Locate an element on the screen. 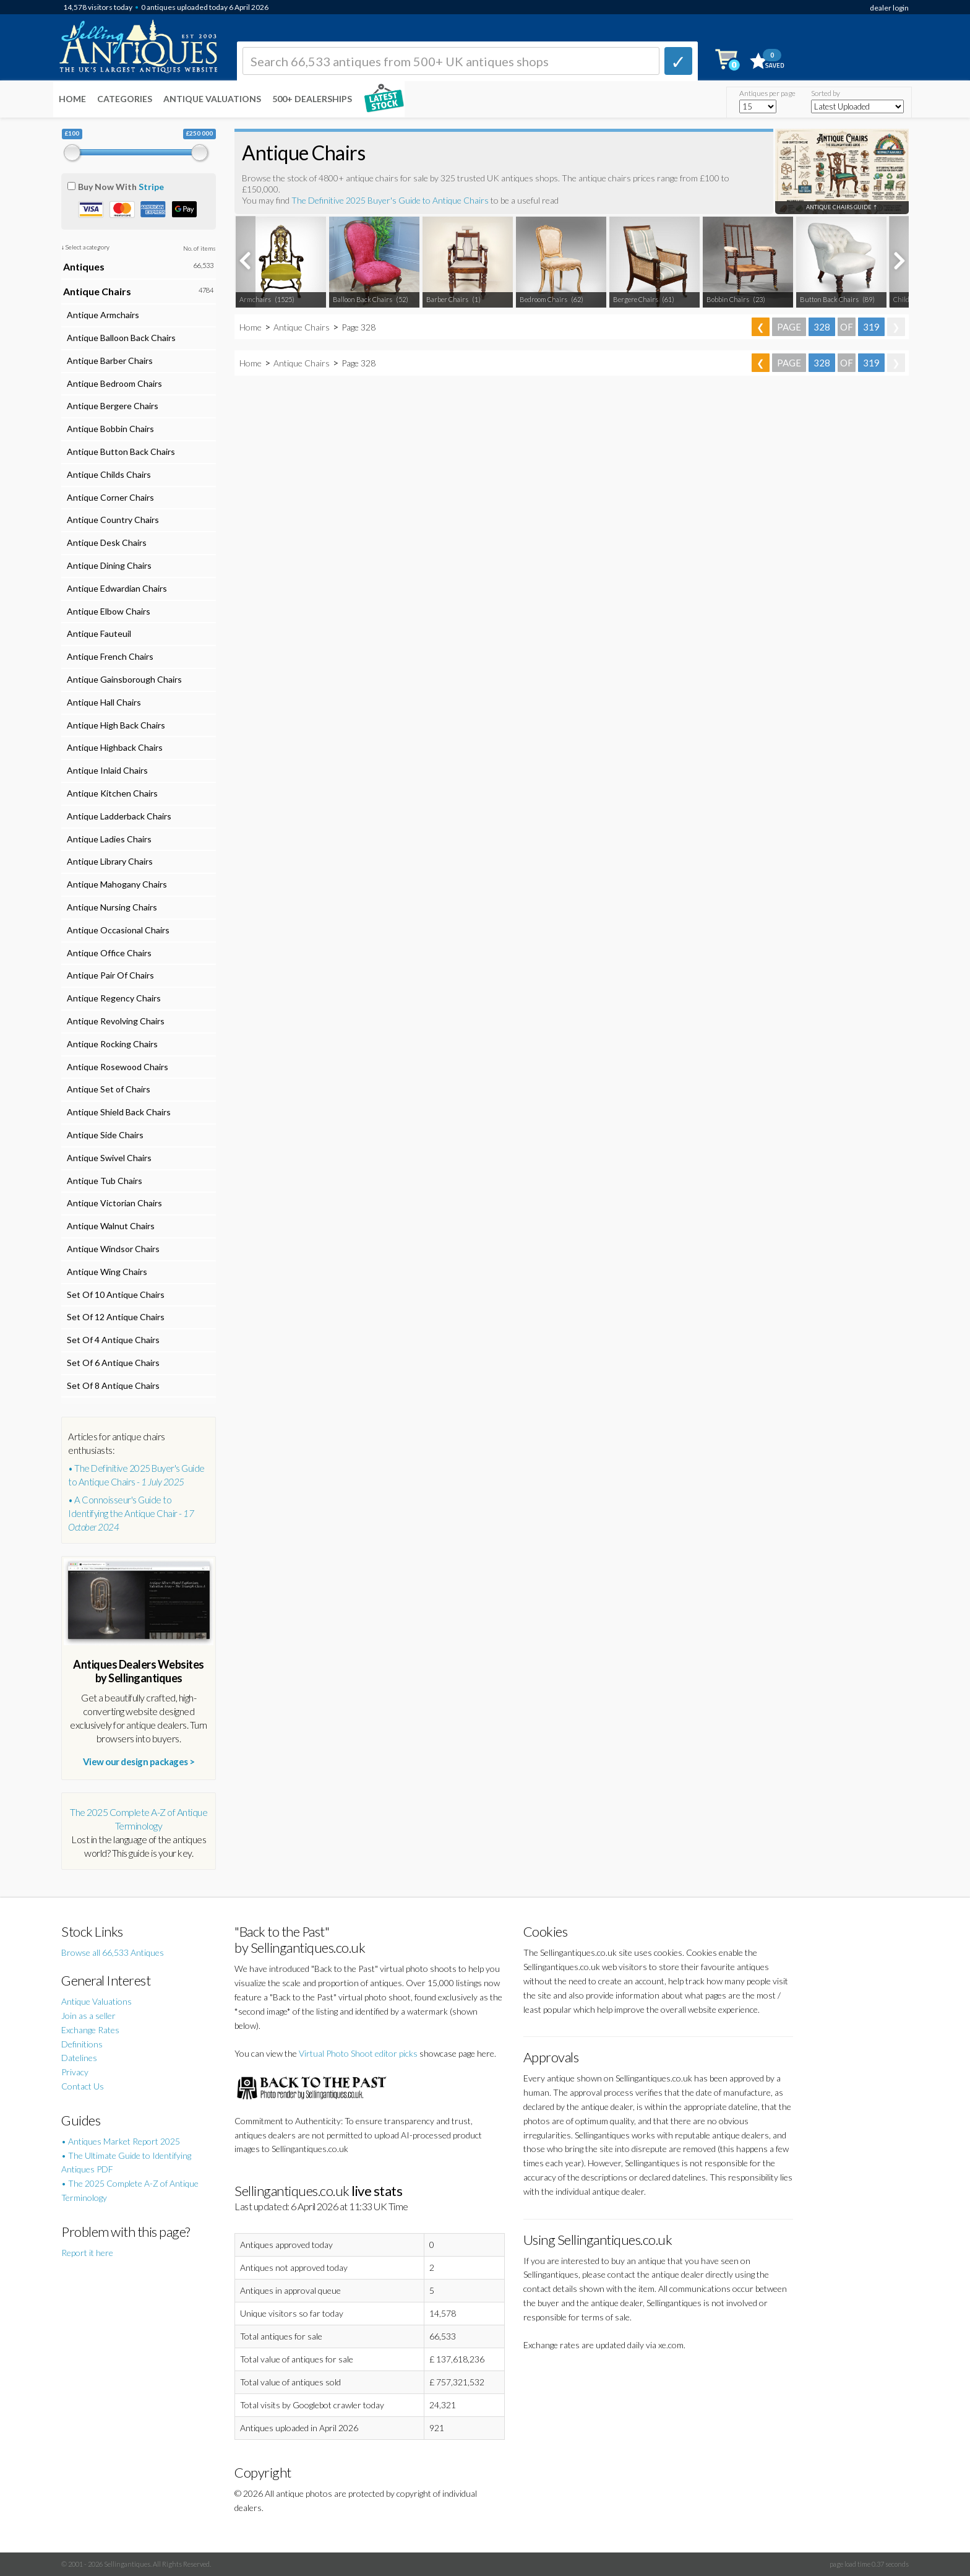  Antique Victorian Chairs is located at coordinates (112, 1203).